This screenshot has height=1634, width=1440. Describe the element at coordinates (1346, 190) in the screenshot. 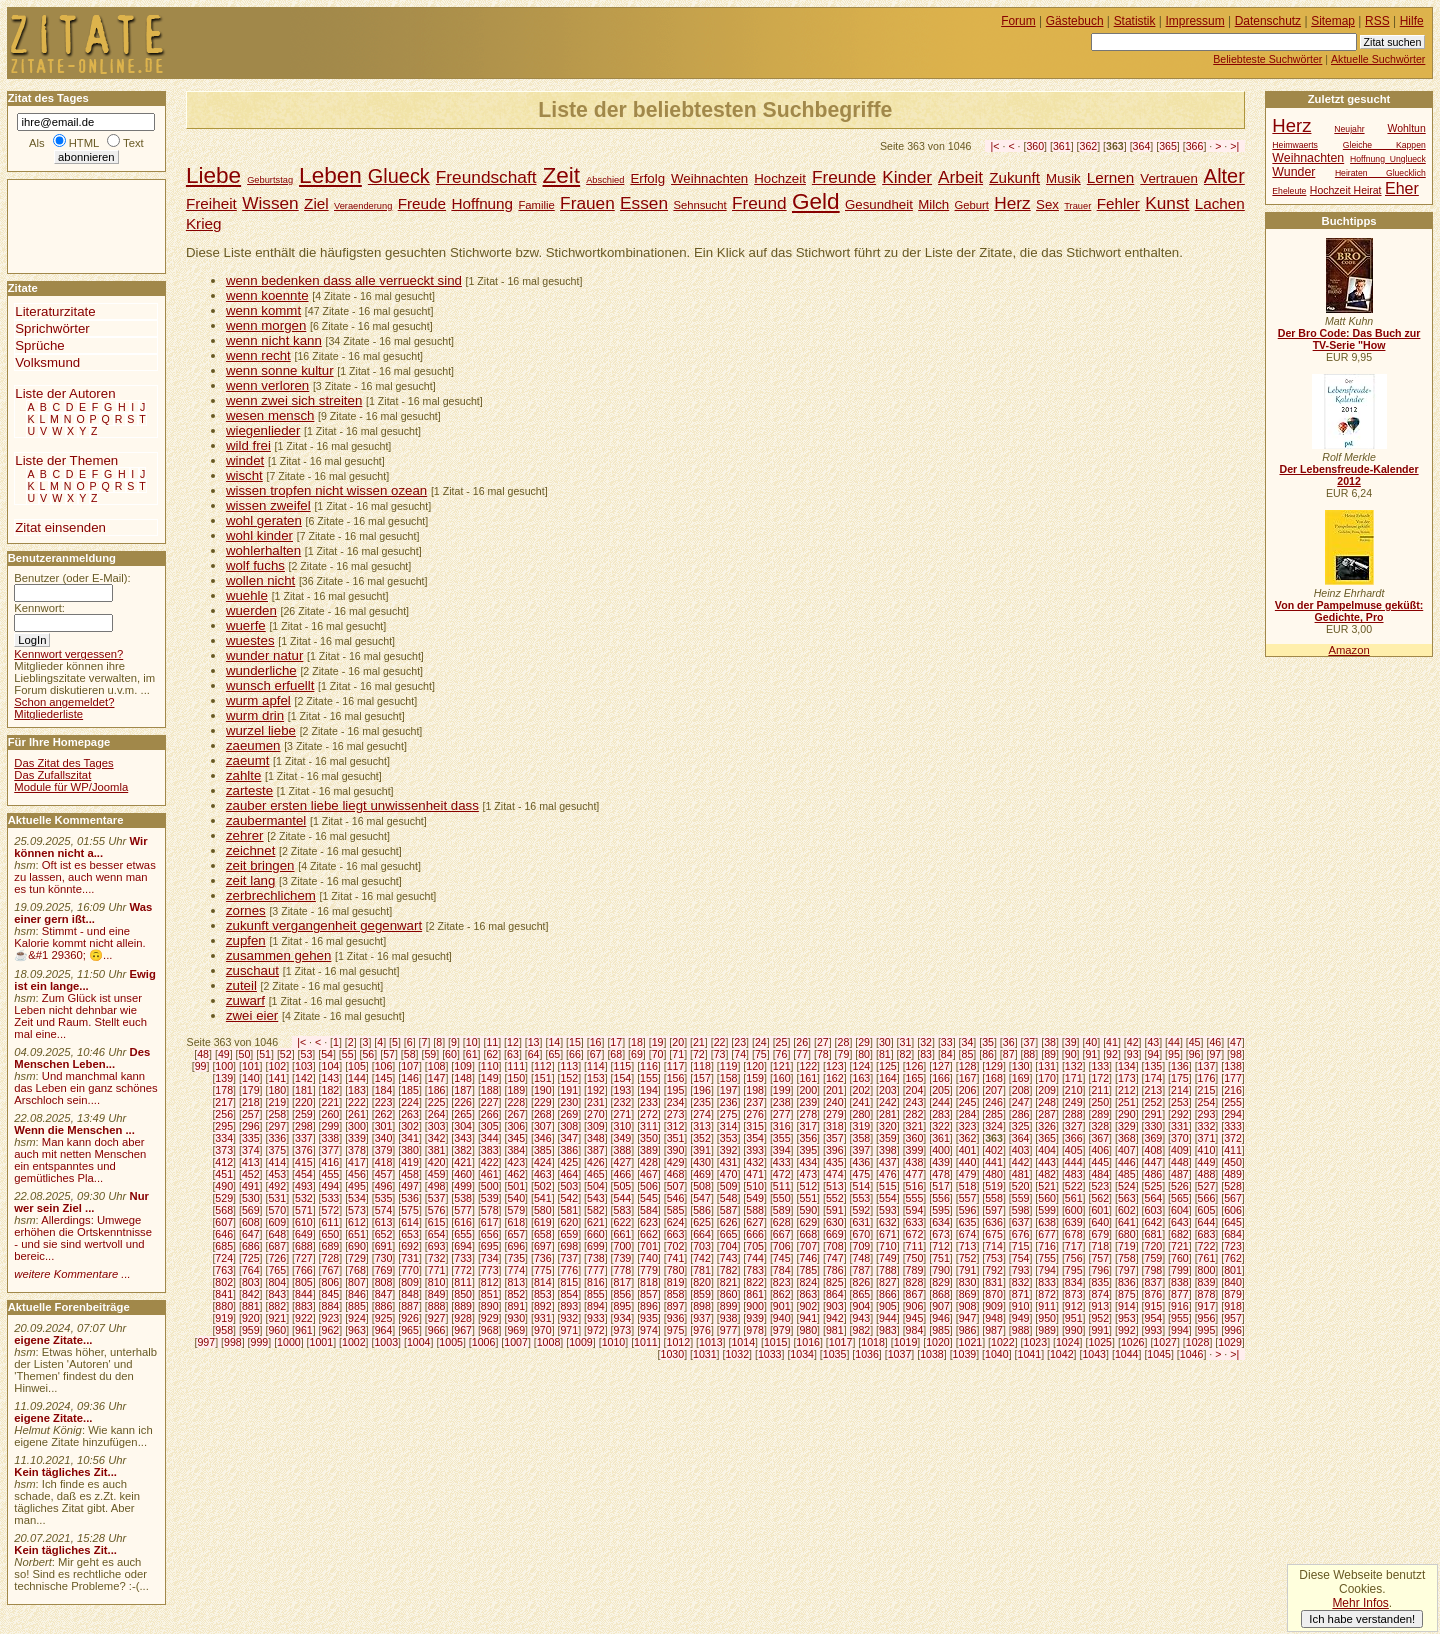

I see `Hochzeit Heirat` at that location.